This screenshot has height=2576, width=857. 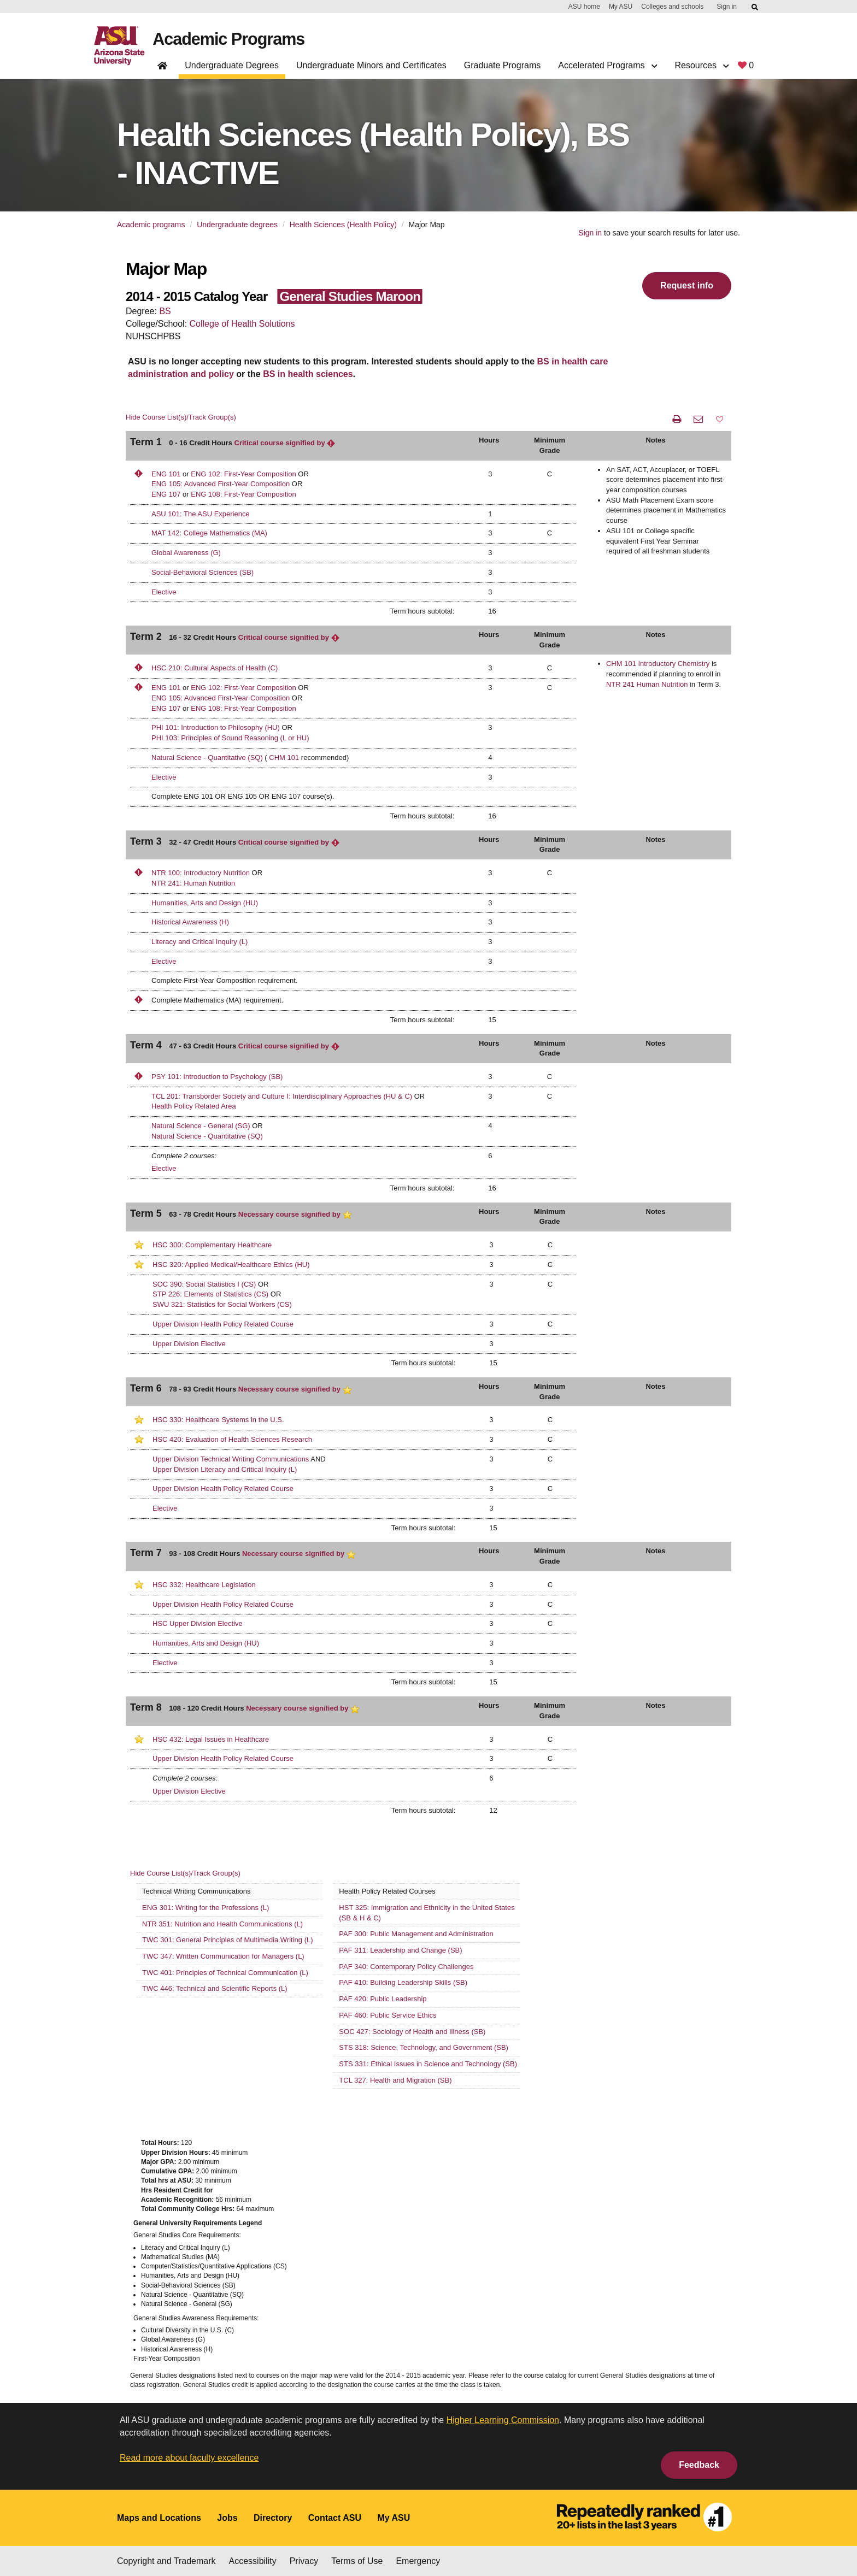 I want to click on Upper Division Technical Writing Communications, so click(x=230, y=1459).